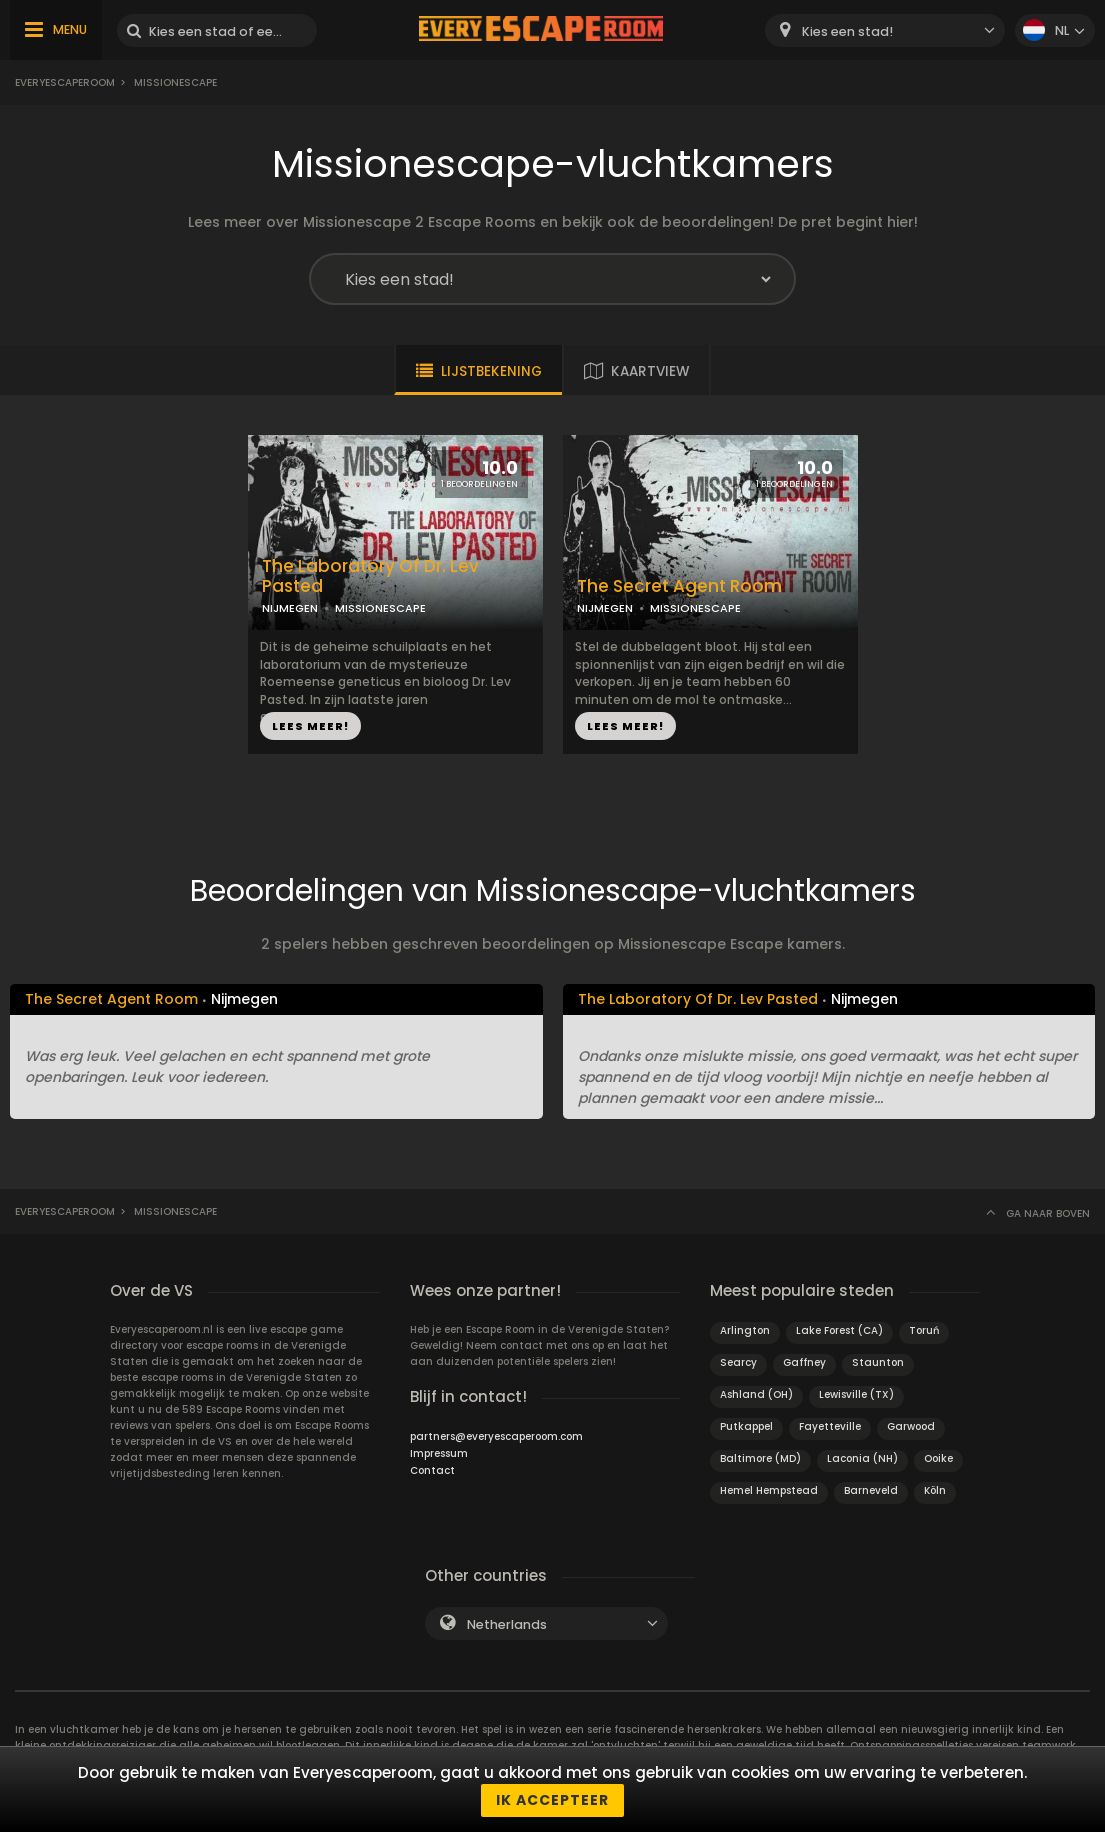 The width and height of the screenshot is (1105, 1832). Describe the element at coordinates (738, 1362) in the screenshot. I see `Searcy` at that location.